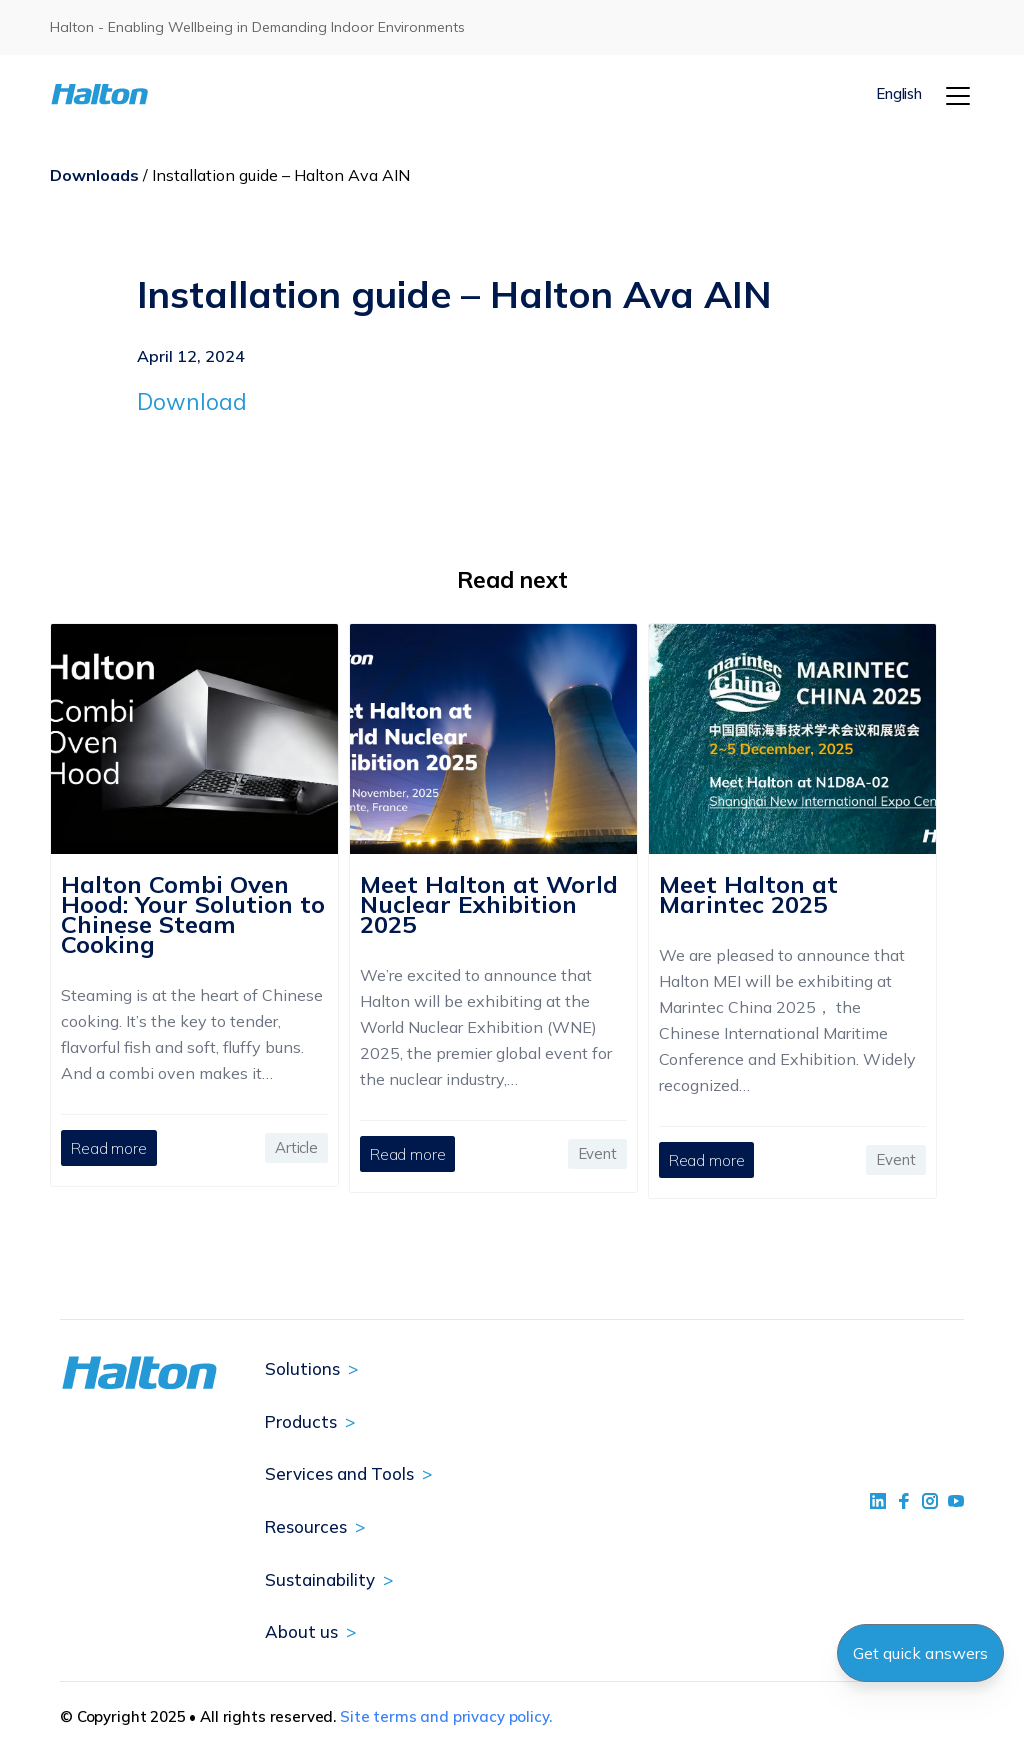 The image size is (1024, 1752). What do you see at coordinates (301, 1421) in the screenshot?
I see `Products` at bounding box center [301, 1421].